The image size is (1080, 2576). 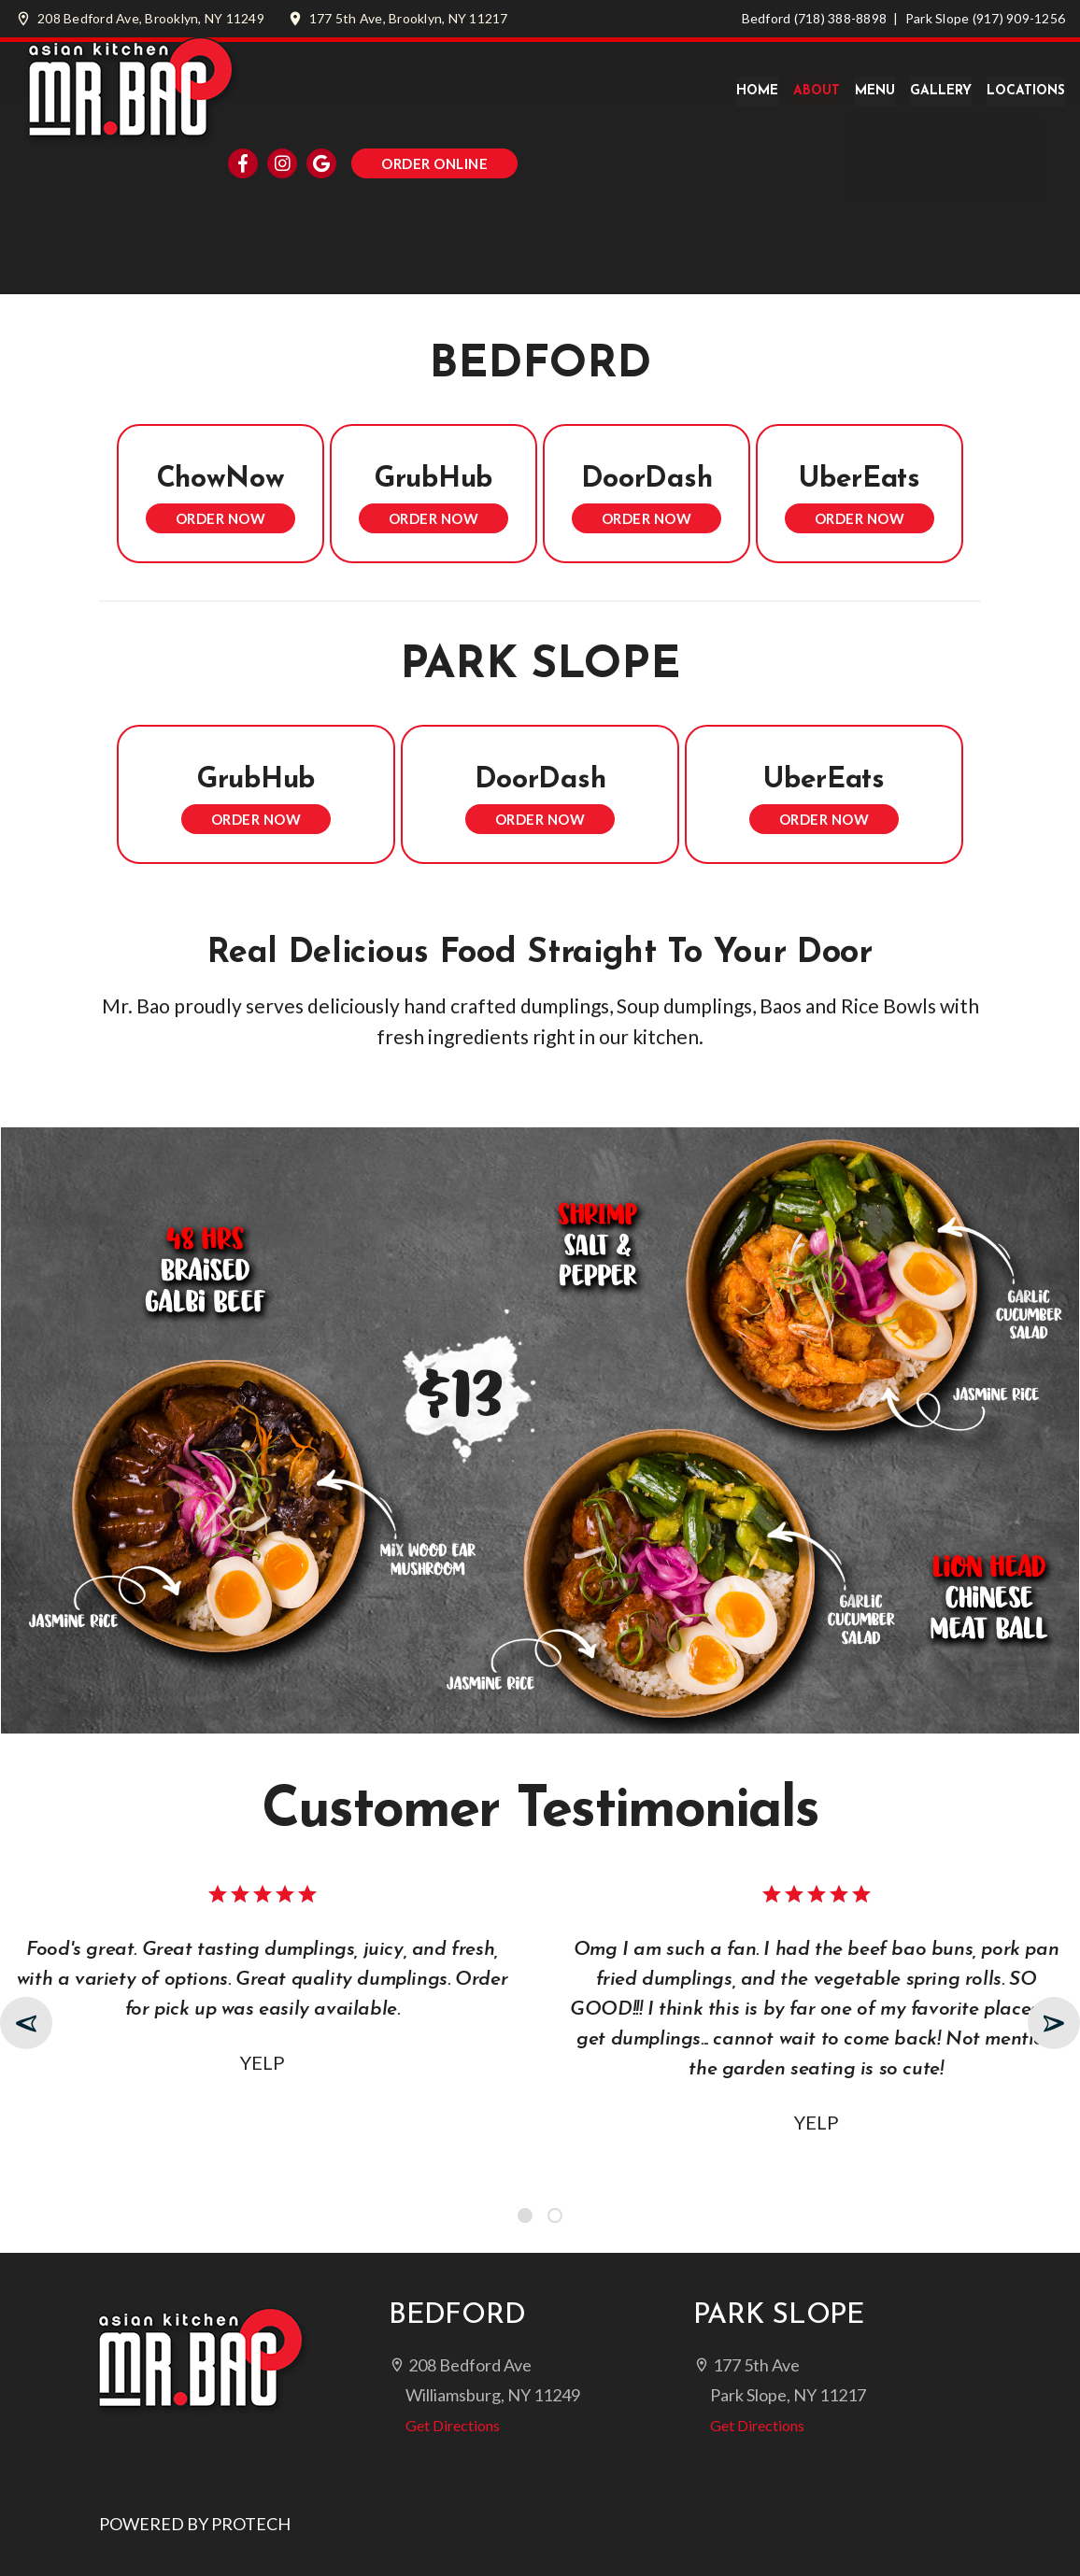 What do you see at coordinates (444, 2425) in the screenshot?
I see `Get Directions` at bounding box center [444, 2425].